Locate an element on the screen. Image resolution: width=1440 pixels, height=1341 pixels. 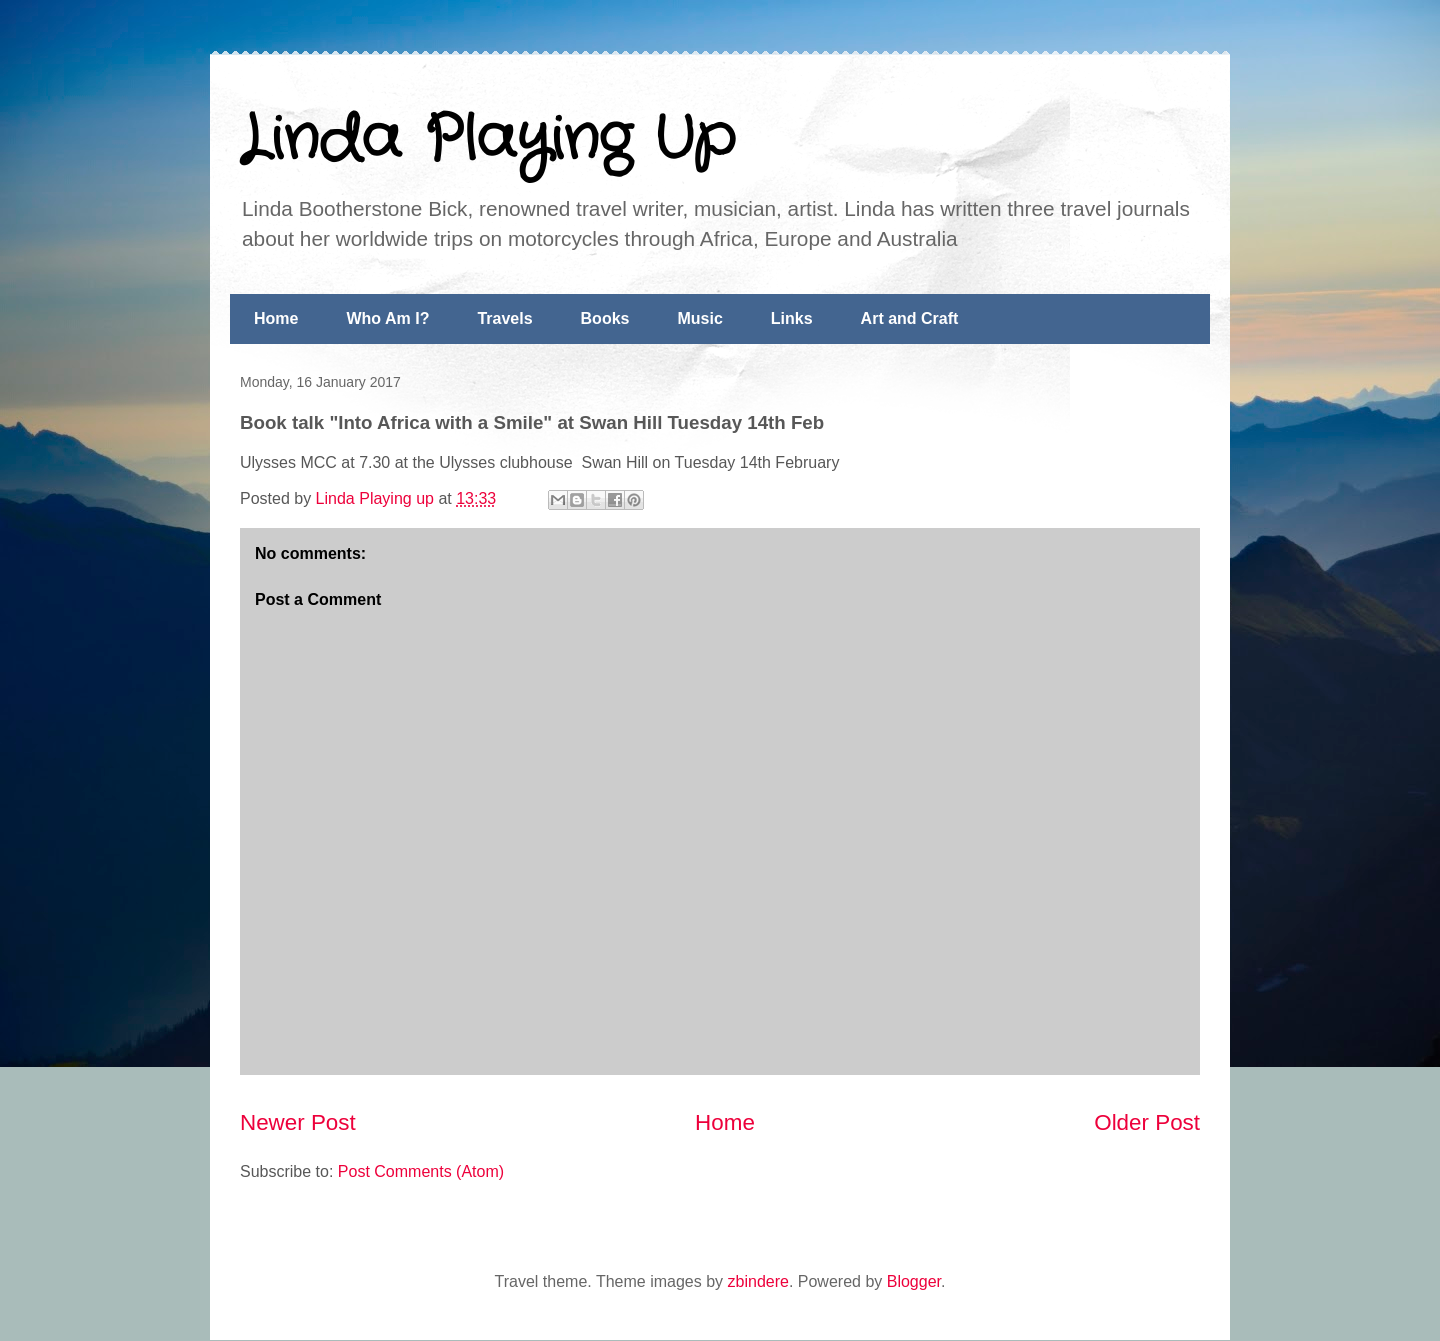
Blogger is located at coordinates (914, 1281).